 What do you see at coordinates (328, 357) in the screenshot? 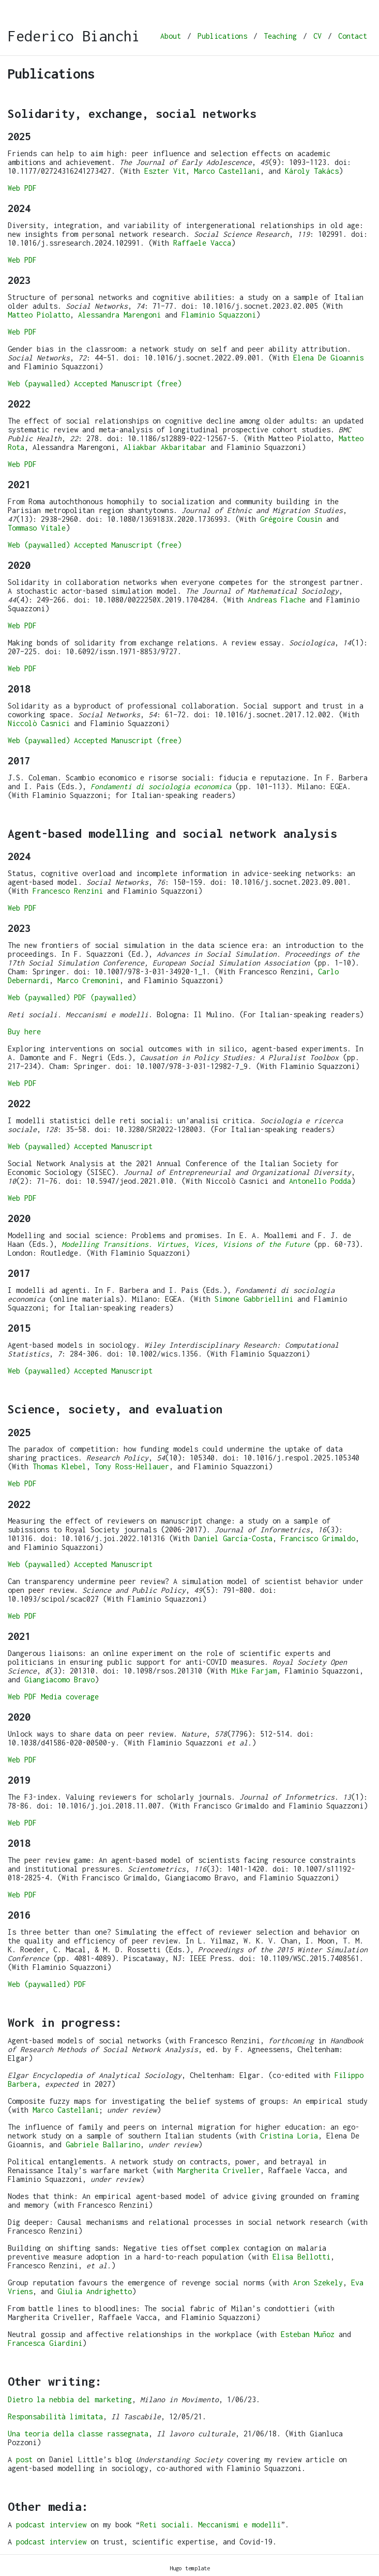
I see `Elena De Gioannis` at bounding box center [328, 357].